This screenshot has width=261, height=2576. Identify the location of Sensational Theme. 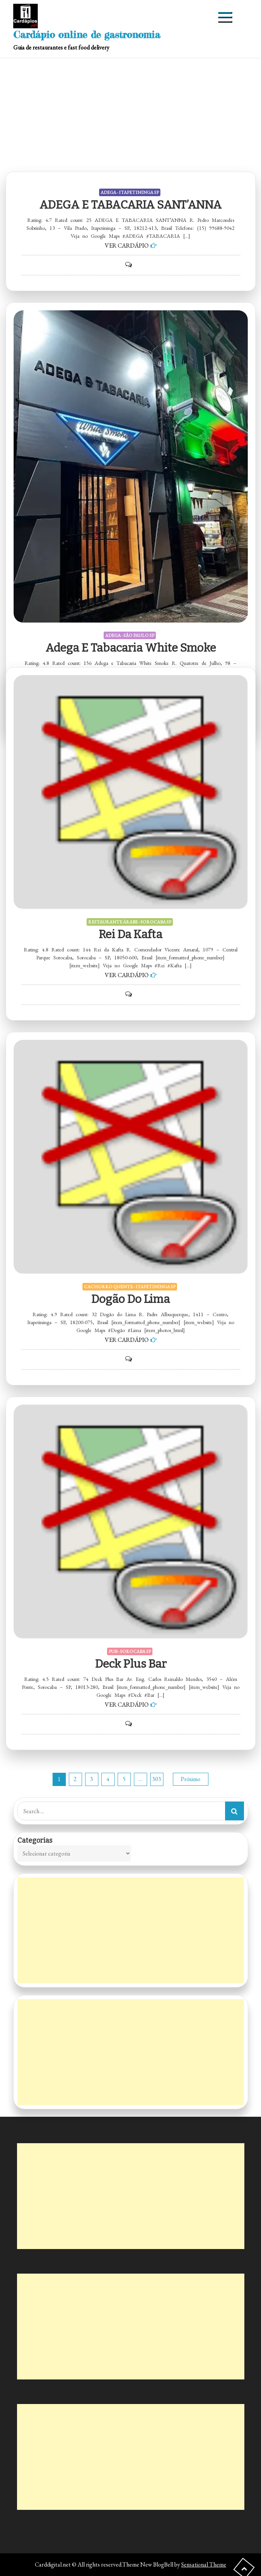
(203, 2564).